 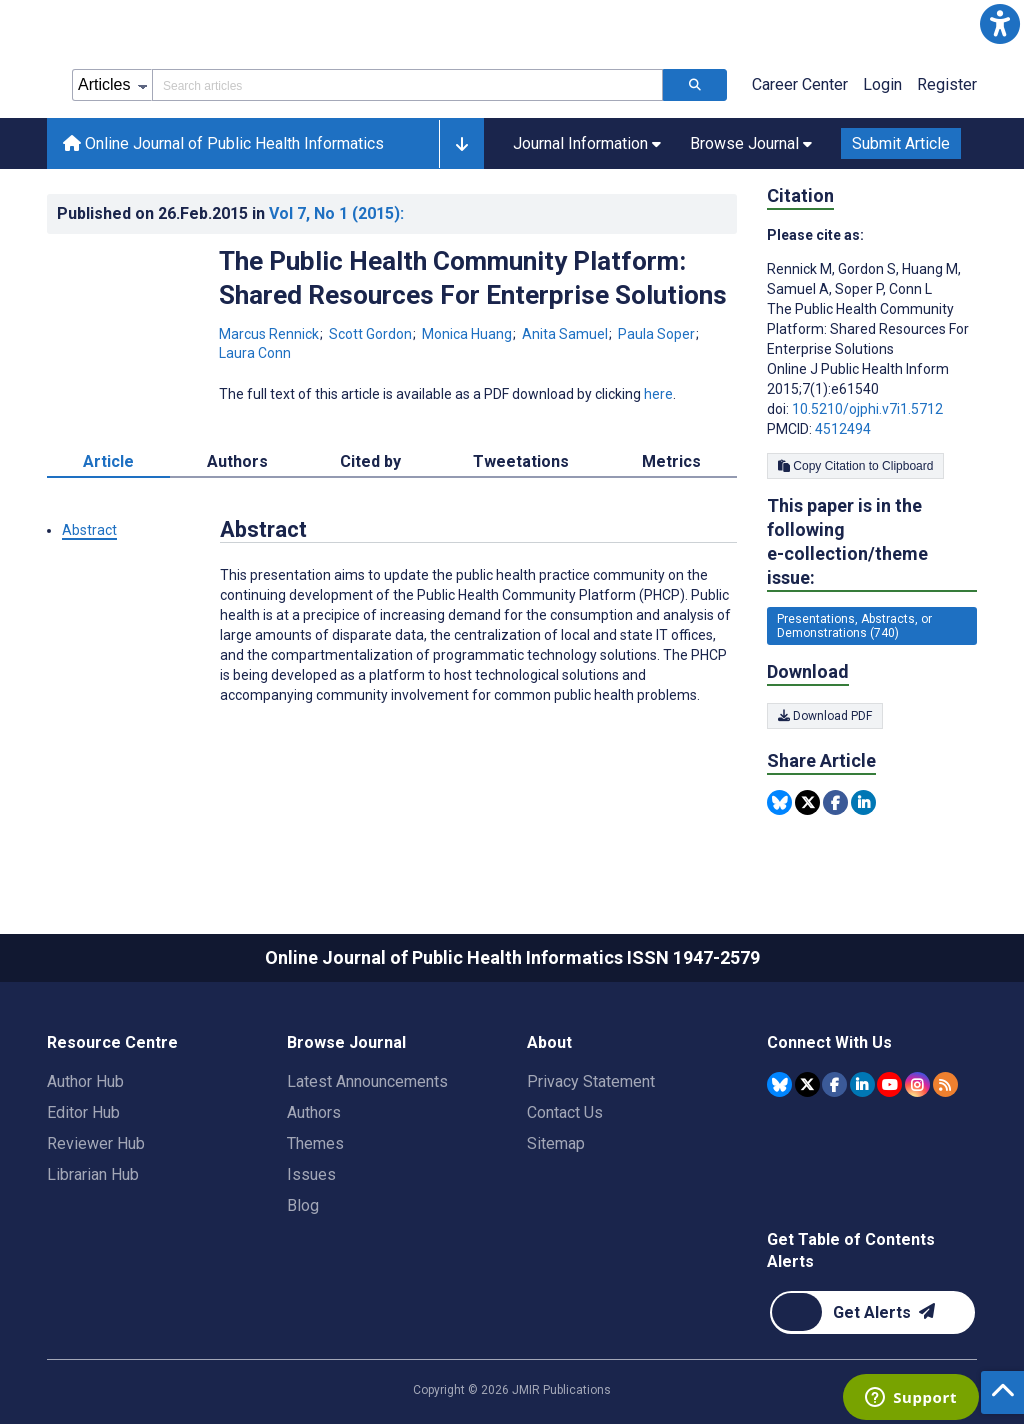 What do you see at coordinates (917, 1084) in the screenshot?
I see `[JMIR Publications Instagram account]` at bounding box center [917, 1084].